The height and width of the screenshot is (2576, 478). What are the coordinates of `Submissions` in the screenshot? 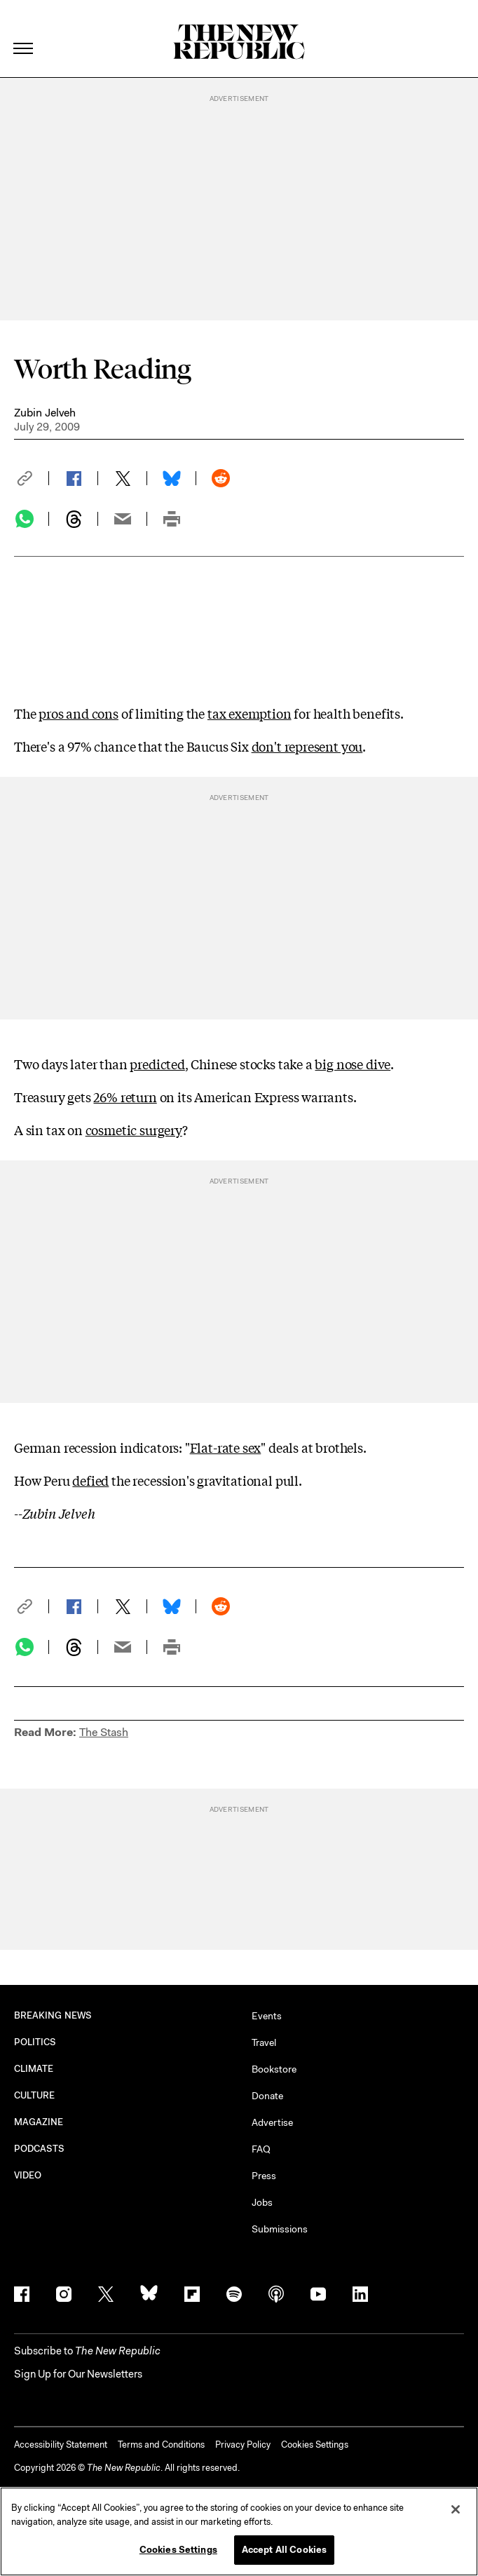 It's located at (280, 2229).